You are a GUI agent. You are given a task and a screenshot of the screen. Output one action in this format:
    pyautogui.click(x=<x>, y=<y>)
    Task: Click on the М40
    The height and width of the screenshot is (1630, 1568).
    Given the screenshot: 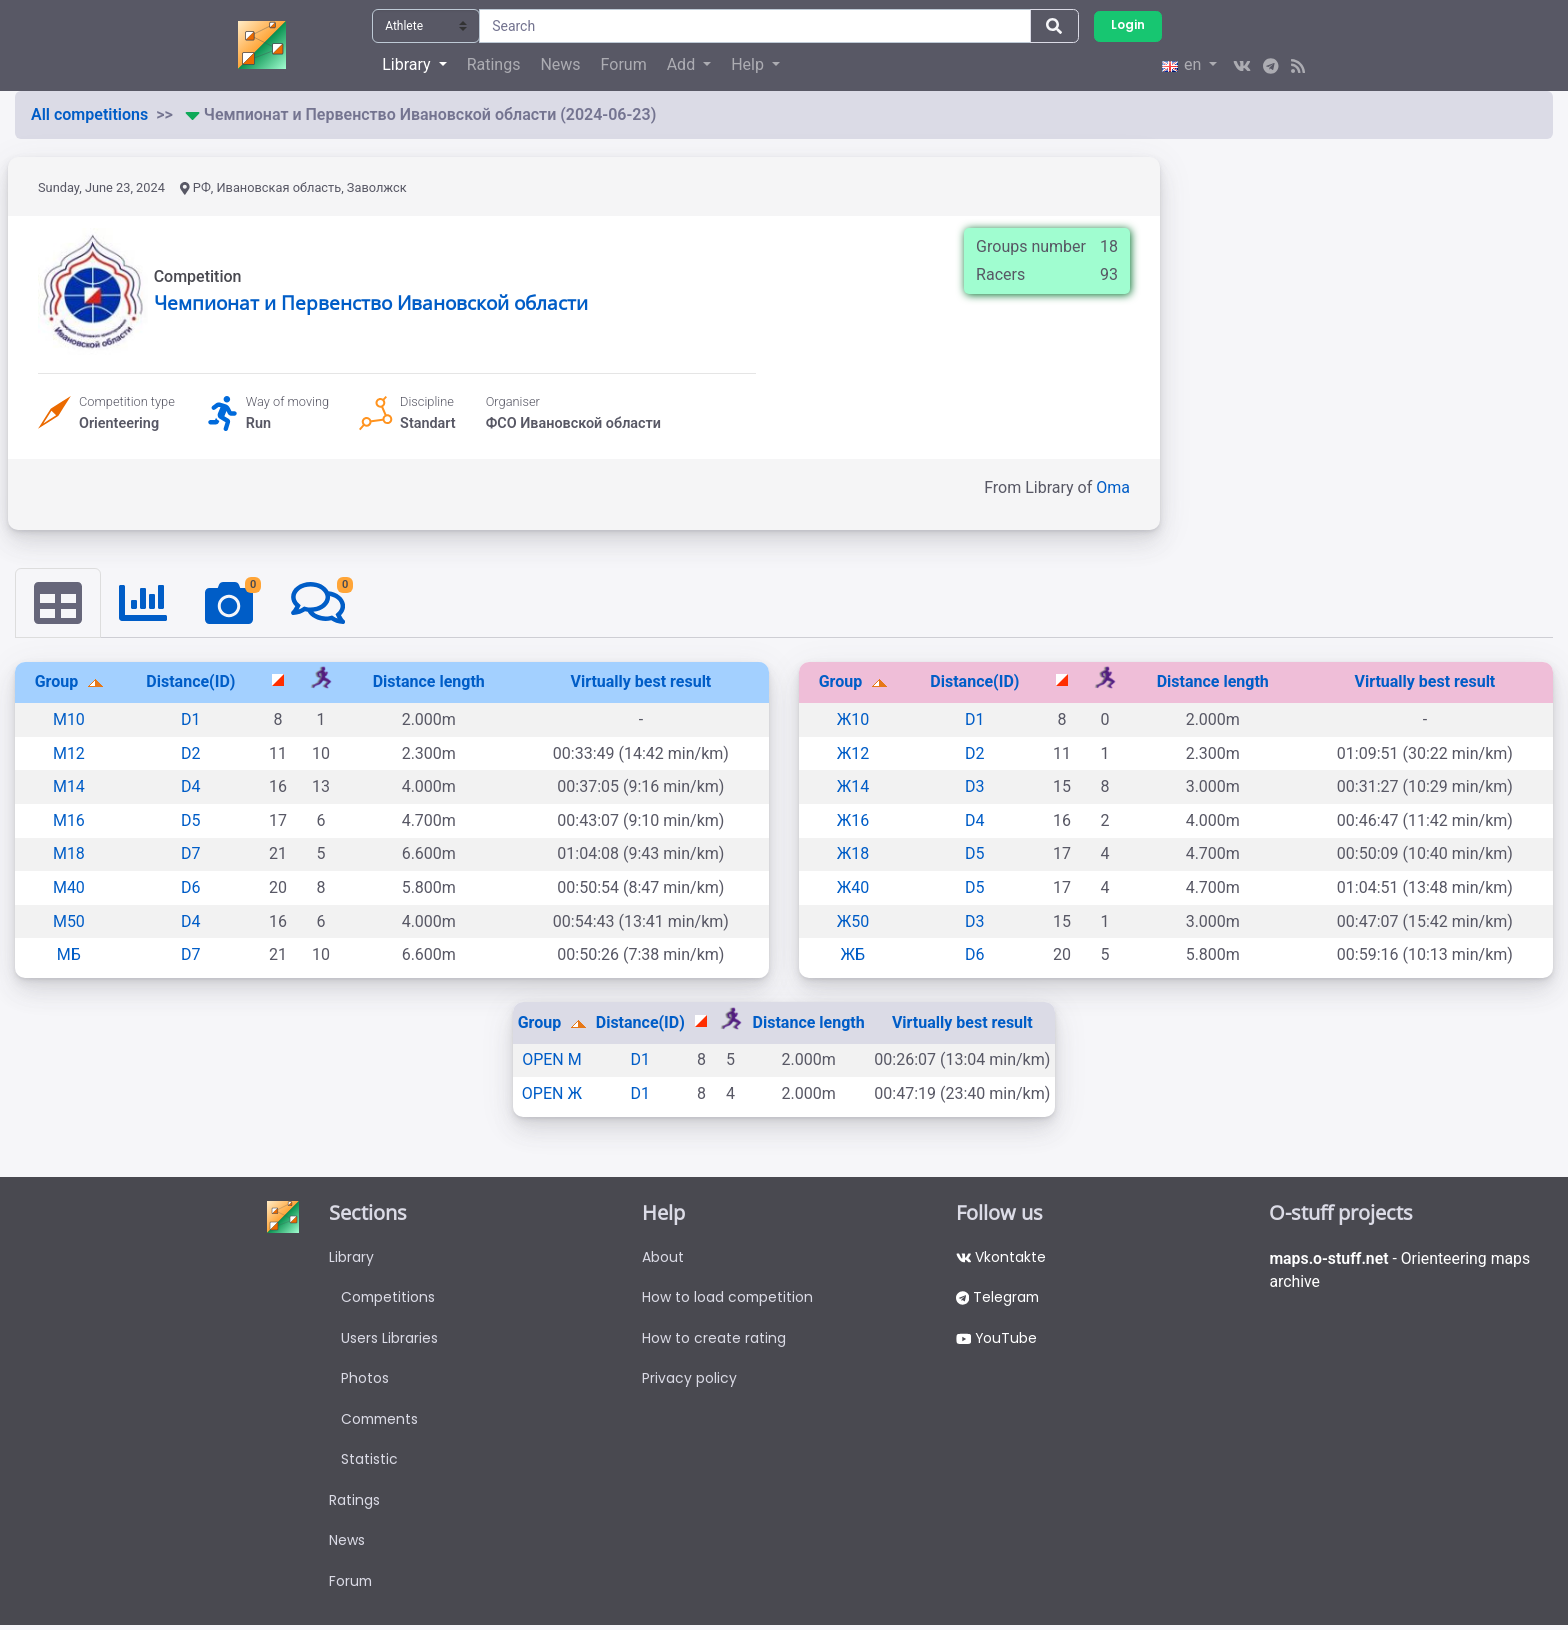 What is the action you would take?
    pyautogui.click(x=69, y=887)
    